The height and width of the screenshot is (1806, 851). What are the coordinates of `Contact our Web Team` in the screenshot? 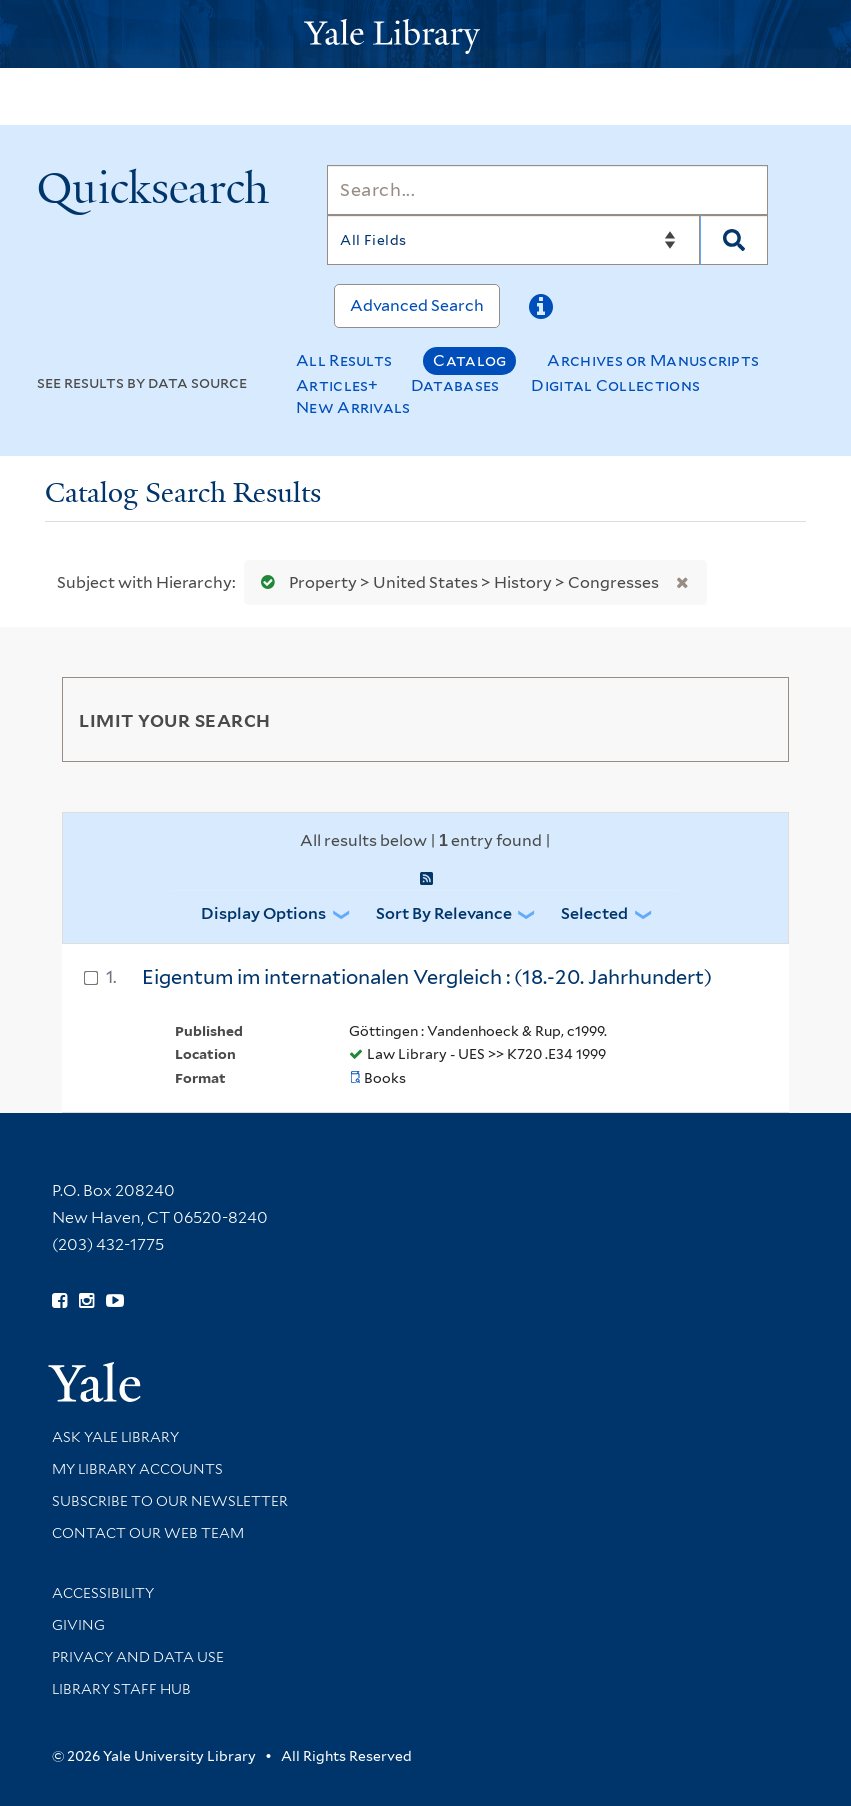 It's located at (148, 1533).